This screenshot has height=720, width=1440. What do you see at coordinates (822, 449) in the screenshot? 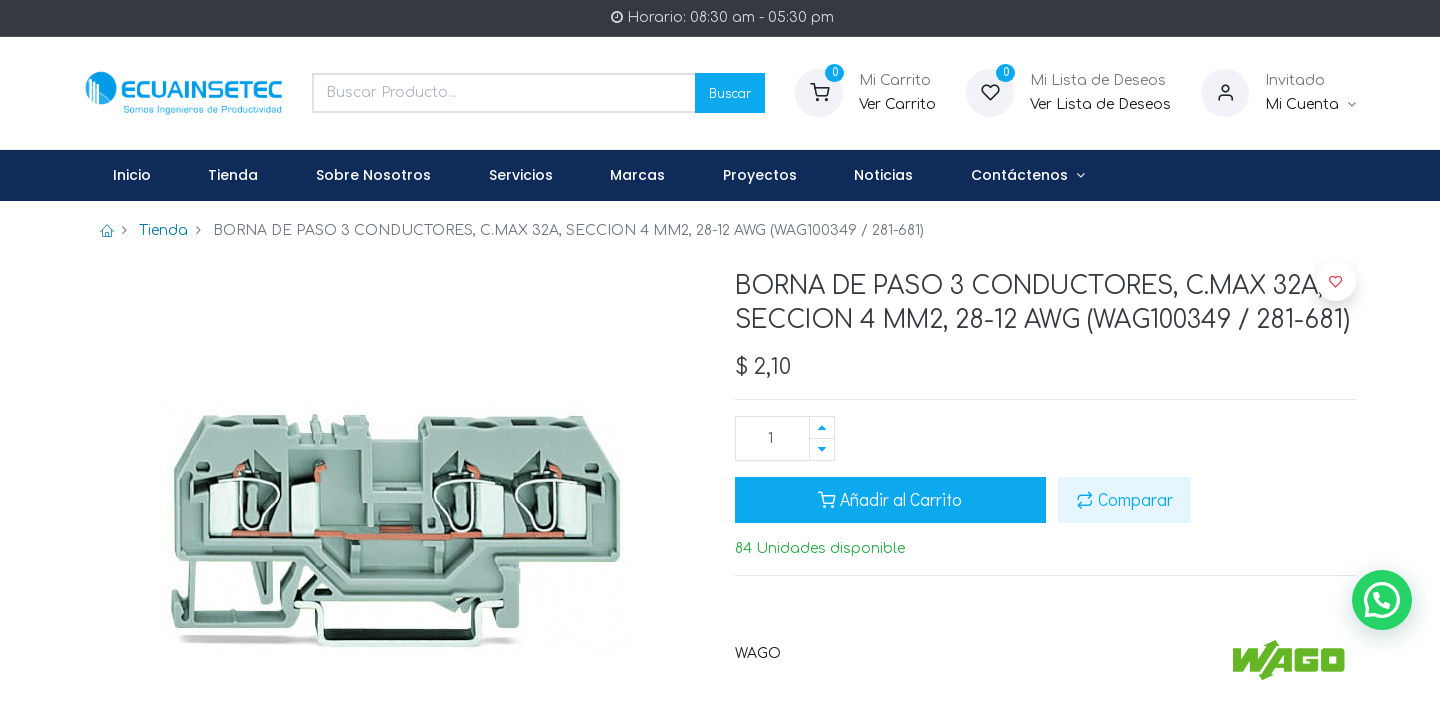
I see `[Quitar uno]` at bounding box center [822, 449].